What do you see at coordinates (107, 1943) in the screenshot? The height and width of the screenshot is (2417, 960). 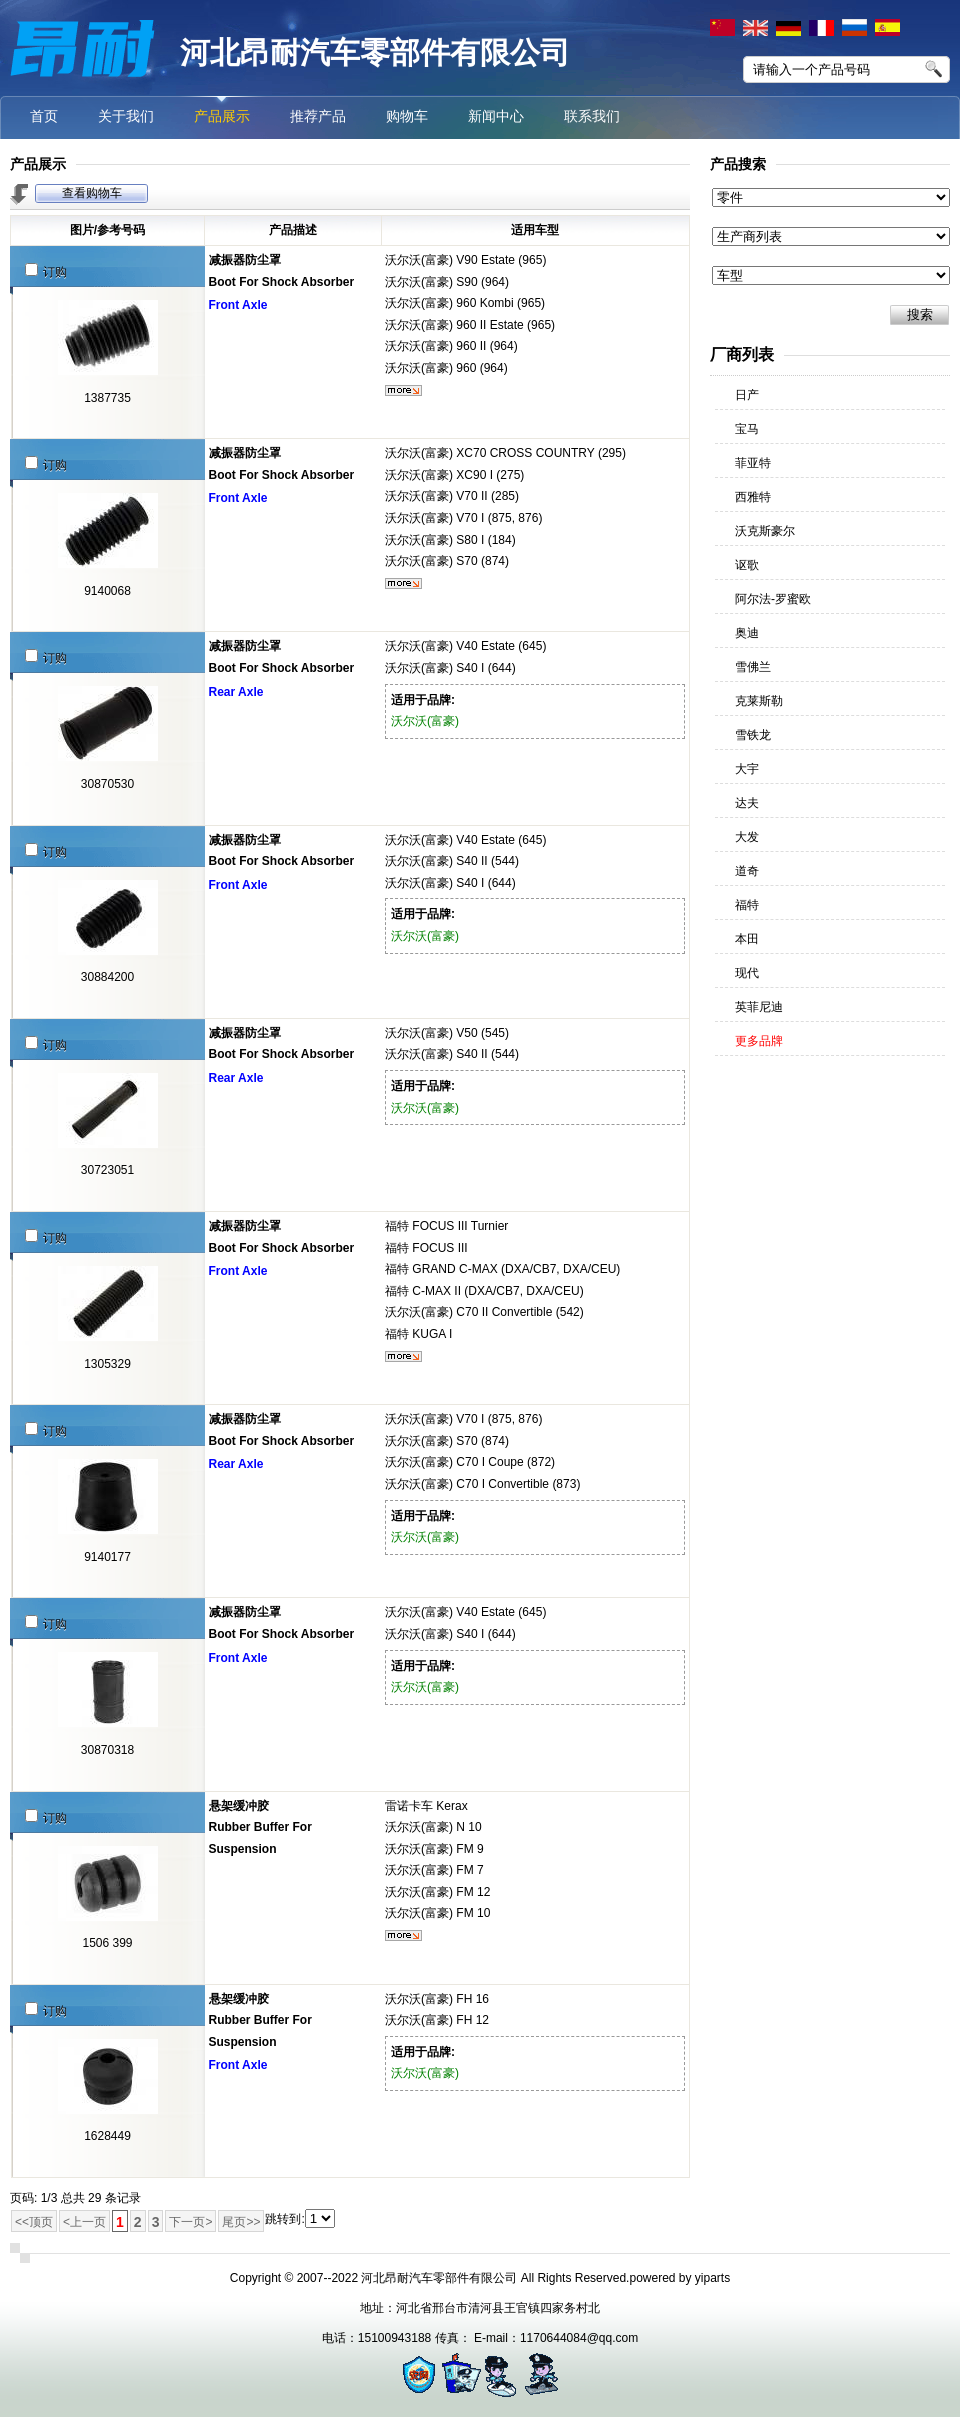 I see `1506 399` at bounding box center [107, 1943].